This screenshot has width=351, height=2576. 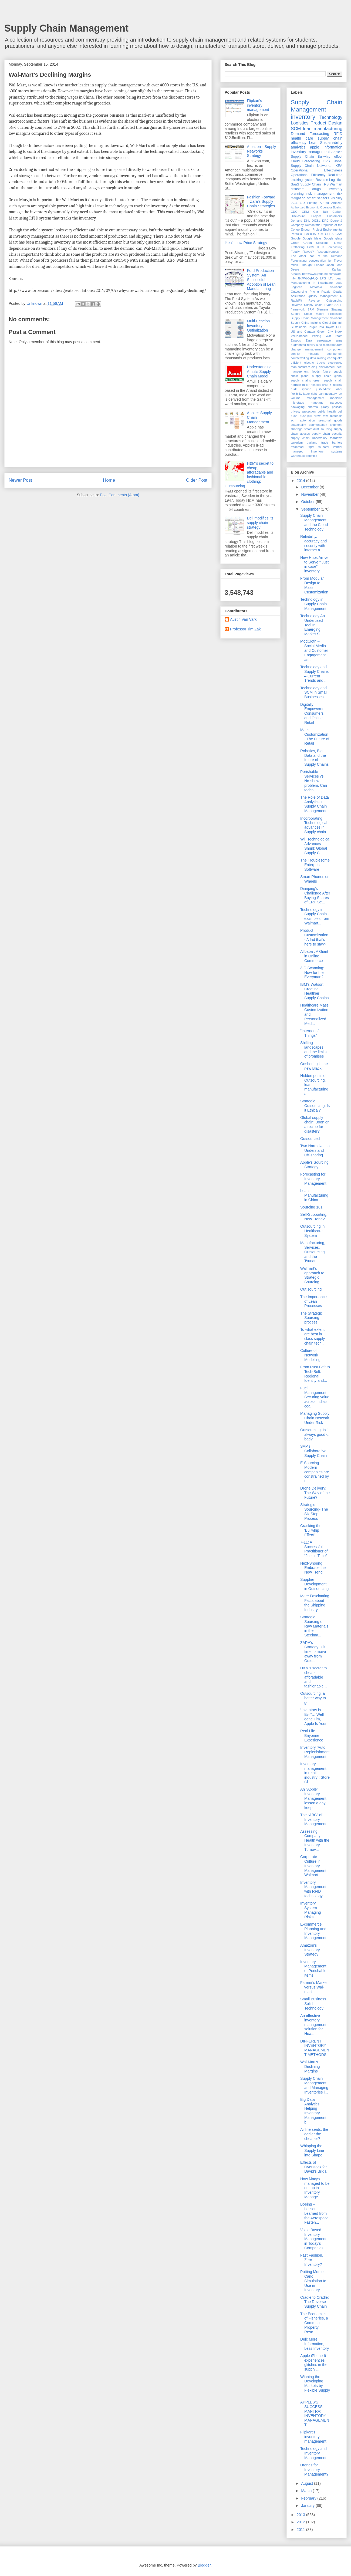 What do you see at coordinates (204, 2565) in the screenshot?
I see `Blogger` at bounding box center [204, 2565].